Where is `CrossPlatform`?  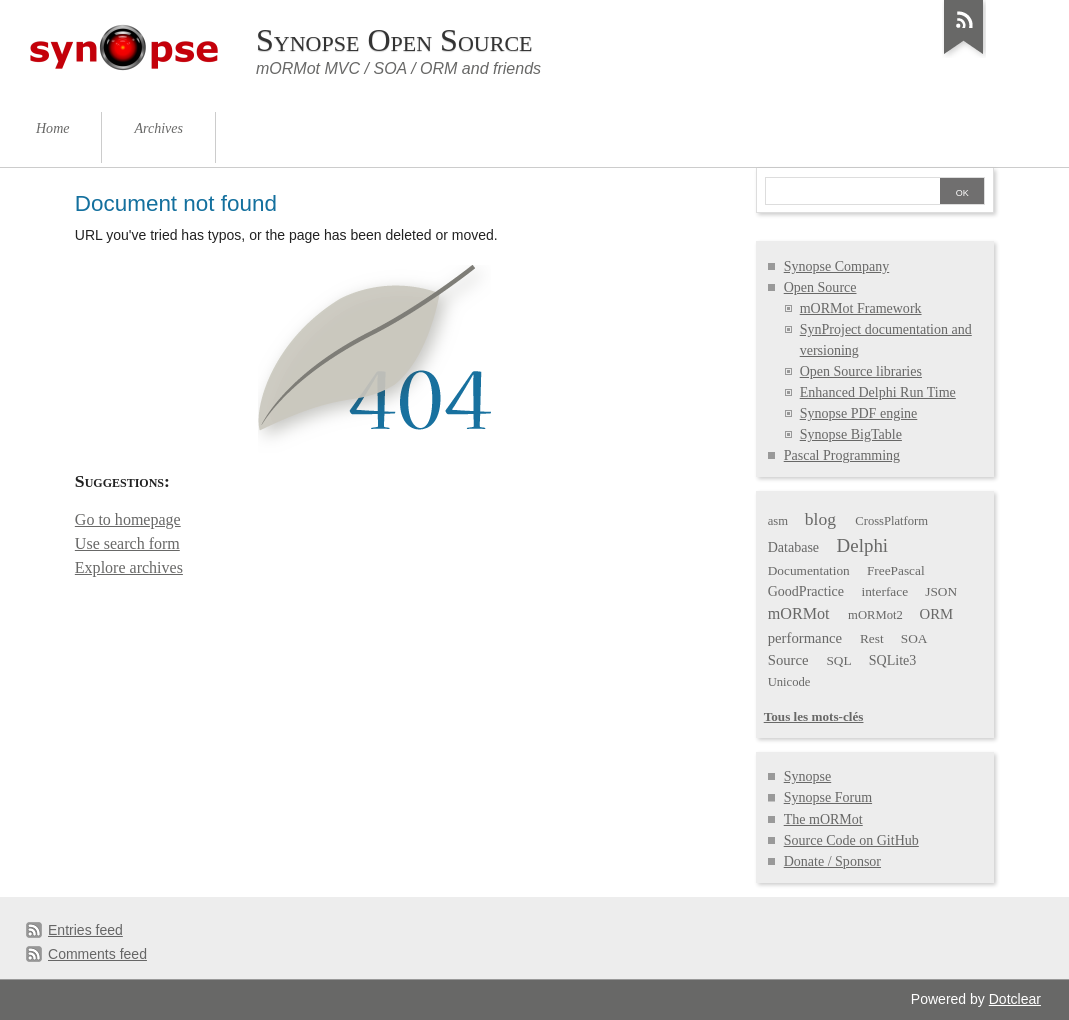
CrossPlatform is located at coordinates (891, 521).